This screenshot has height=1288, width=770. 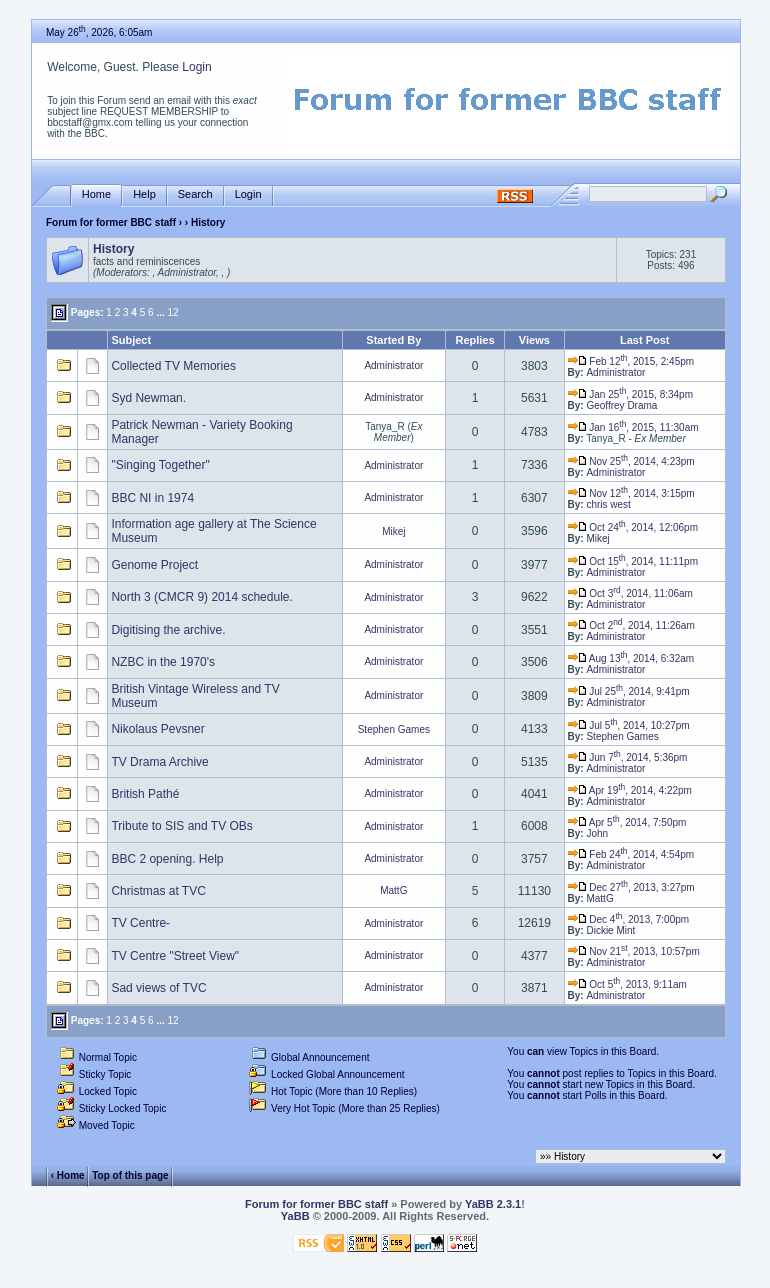 What do you see at coordinates (154, 565) in the screenshot?
I see `Genome Project` at bounding box center [154, 565].